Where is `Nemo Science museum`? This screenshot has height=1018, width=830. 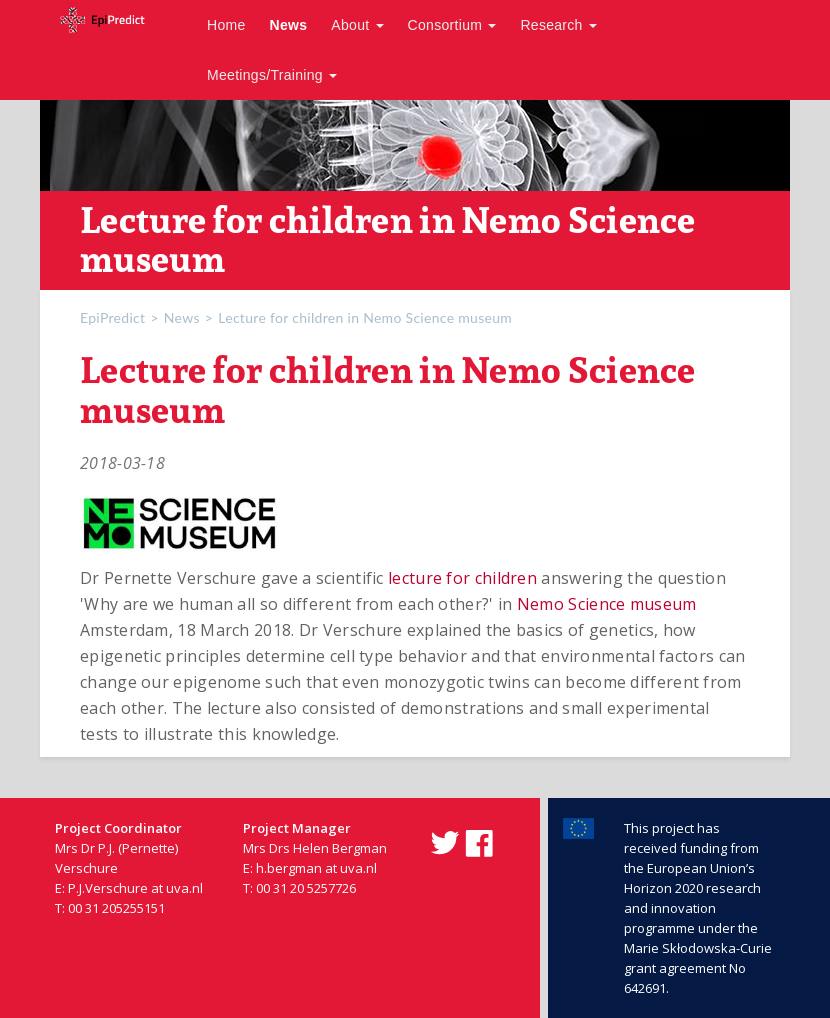 Nemo Science museum is located at coordinates (607, 604).